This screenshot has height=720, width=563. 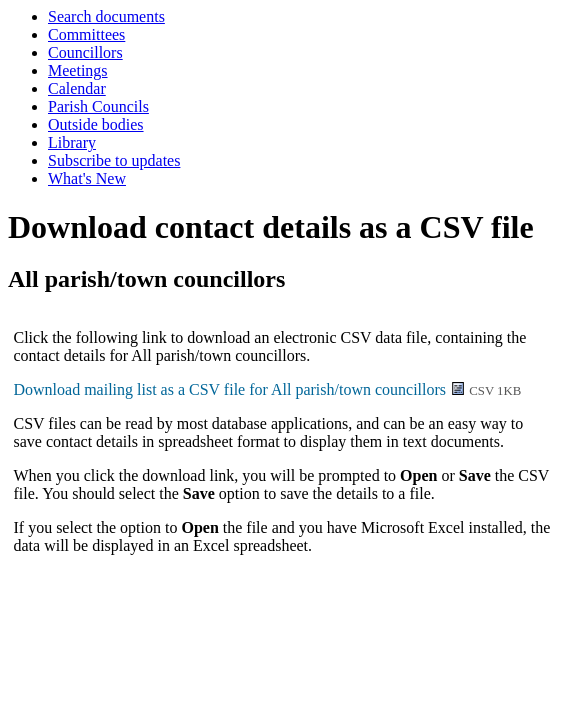 What do you see at coordinates (87, 178) in the screenshot?
I see `What's New` at bounding box center [87, 178].